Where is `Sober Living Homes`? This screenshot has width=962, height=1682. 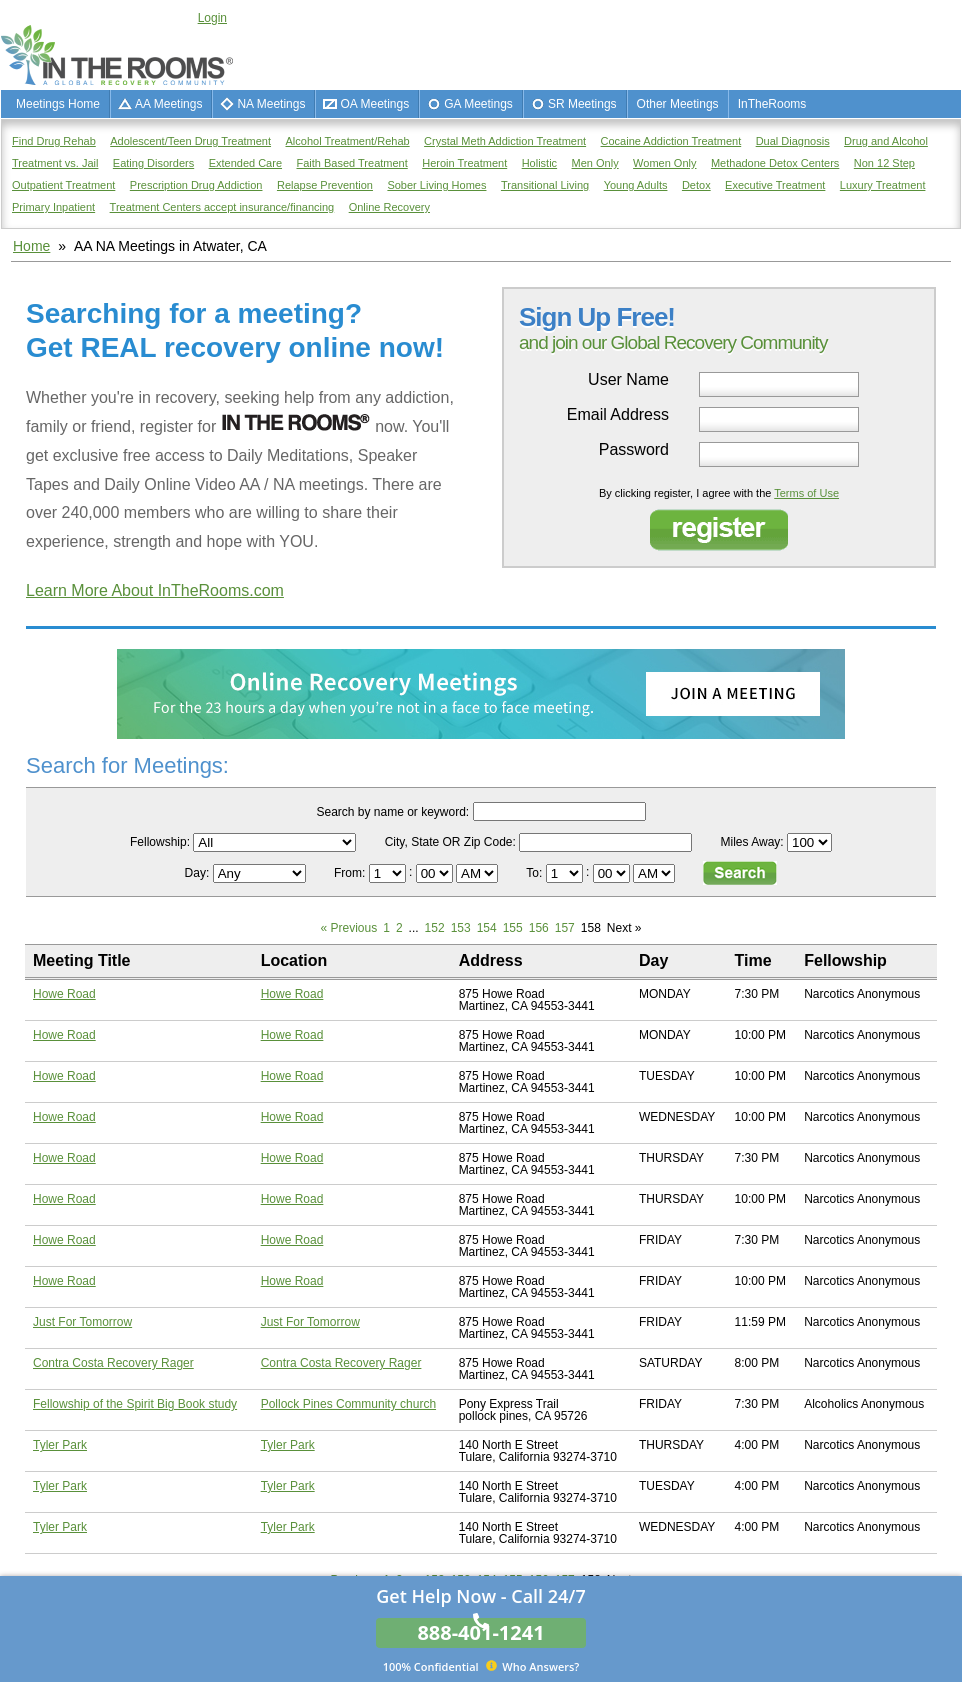 Sober Living Homes is located at coordinates (436, 185).